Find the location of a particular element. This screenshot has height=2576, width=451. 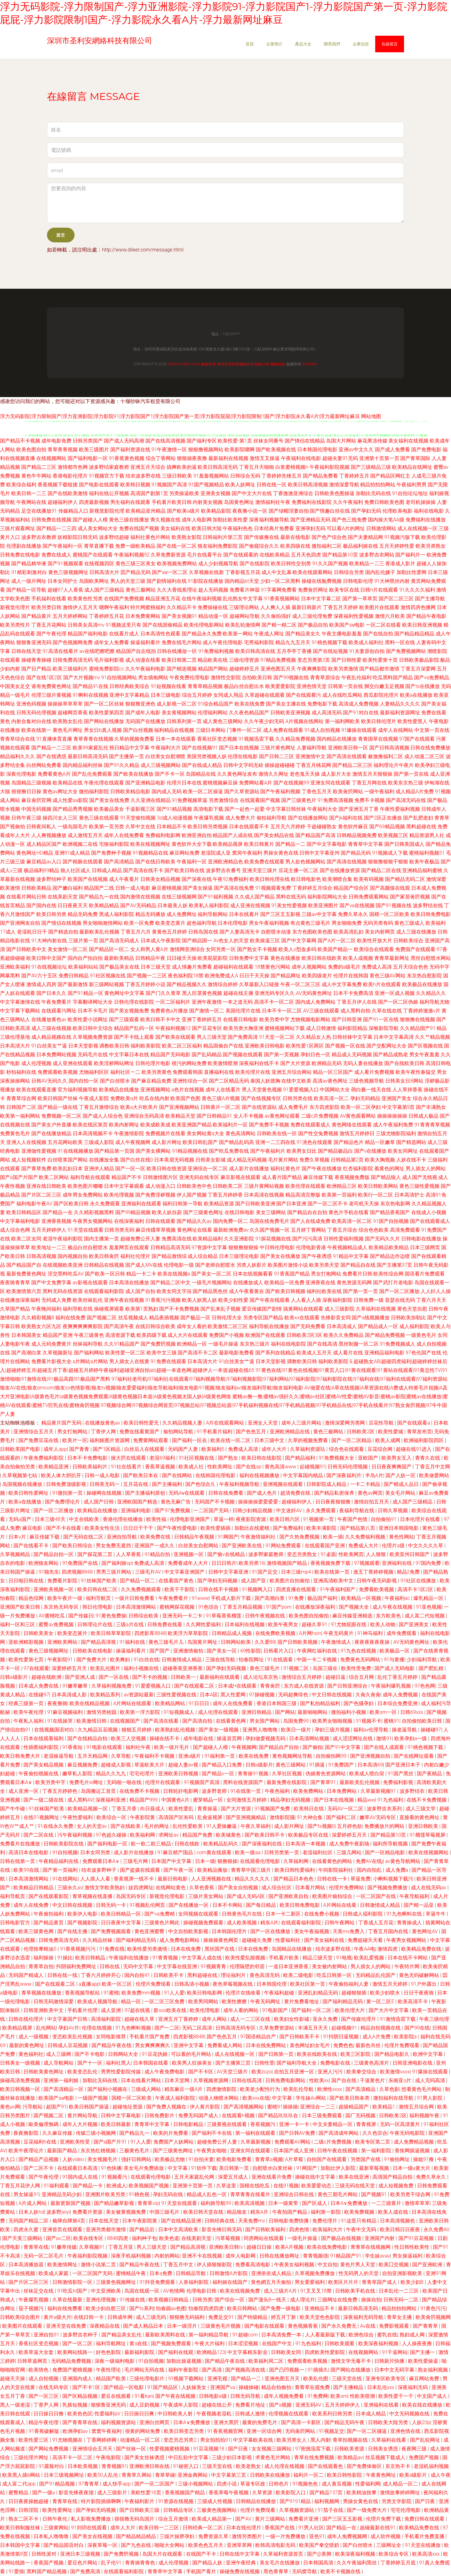

国产漫头B一线天 is located at coordinates (268, 2300).